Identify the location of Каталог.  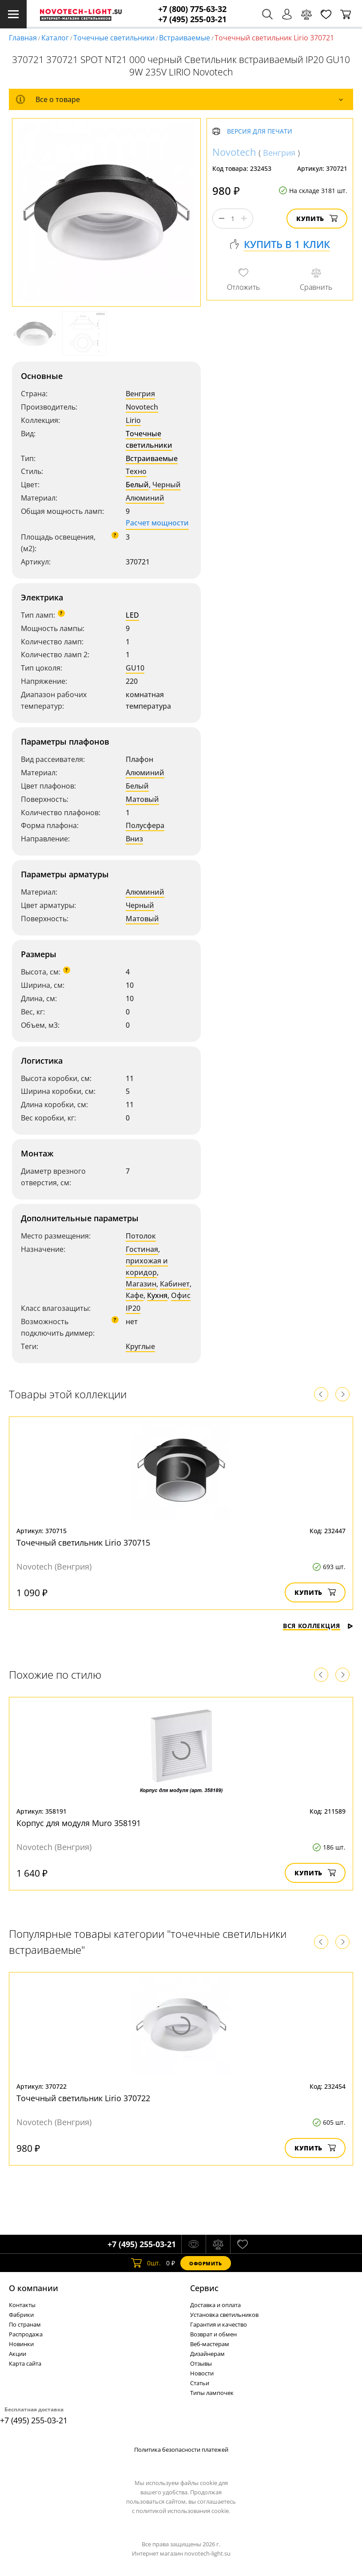
(55, 38).